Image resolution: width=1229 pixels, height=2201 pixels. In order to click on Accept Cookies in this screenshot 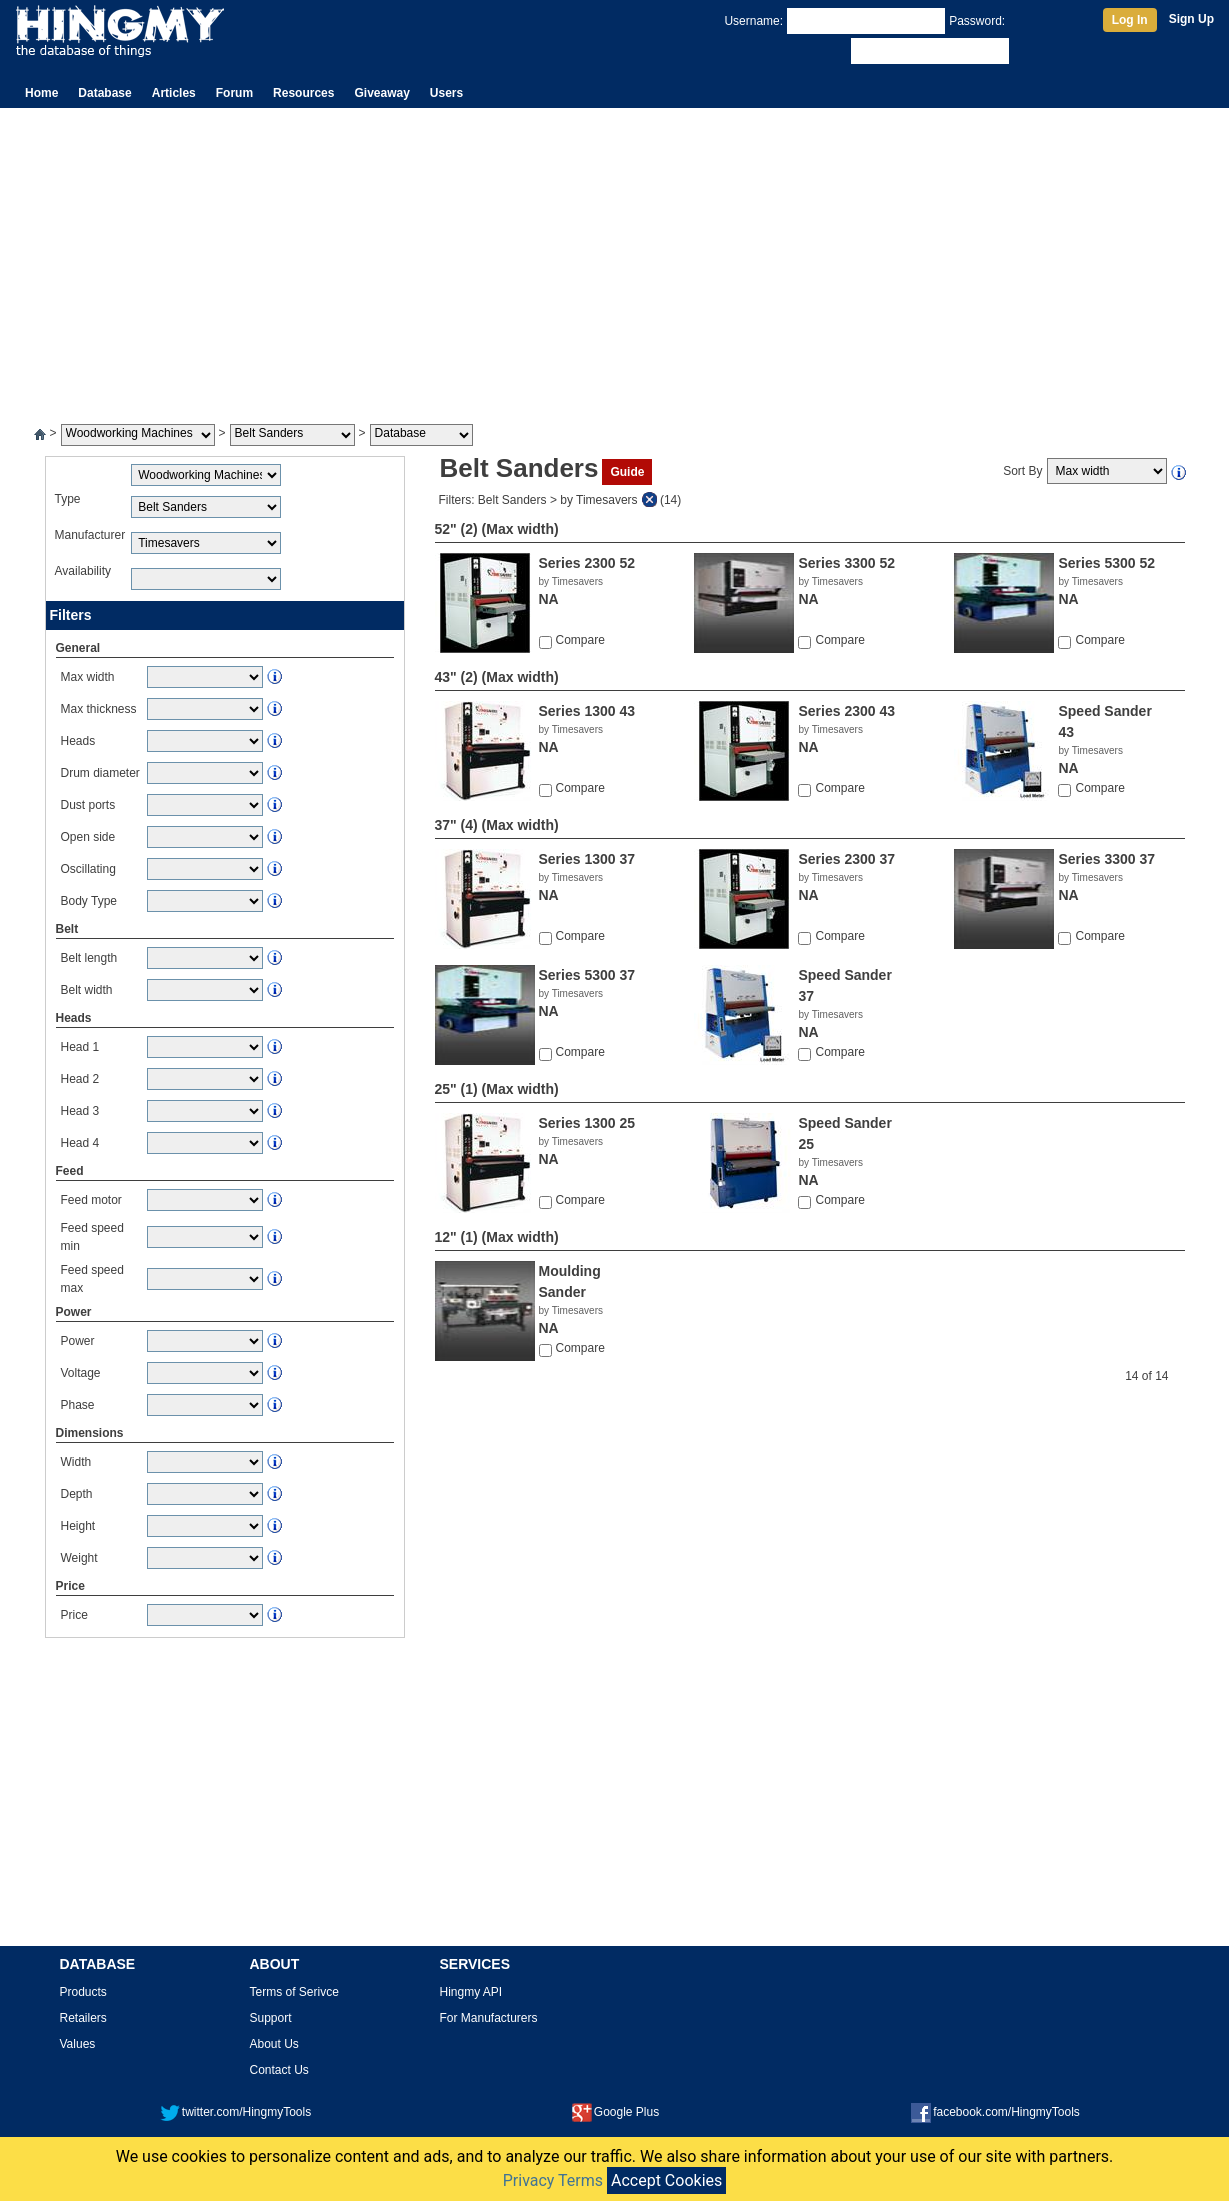, I will do `click(666, 2180)`.